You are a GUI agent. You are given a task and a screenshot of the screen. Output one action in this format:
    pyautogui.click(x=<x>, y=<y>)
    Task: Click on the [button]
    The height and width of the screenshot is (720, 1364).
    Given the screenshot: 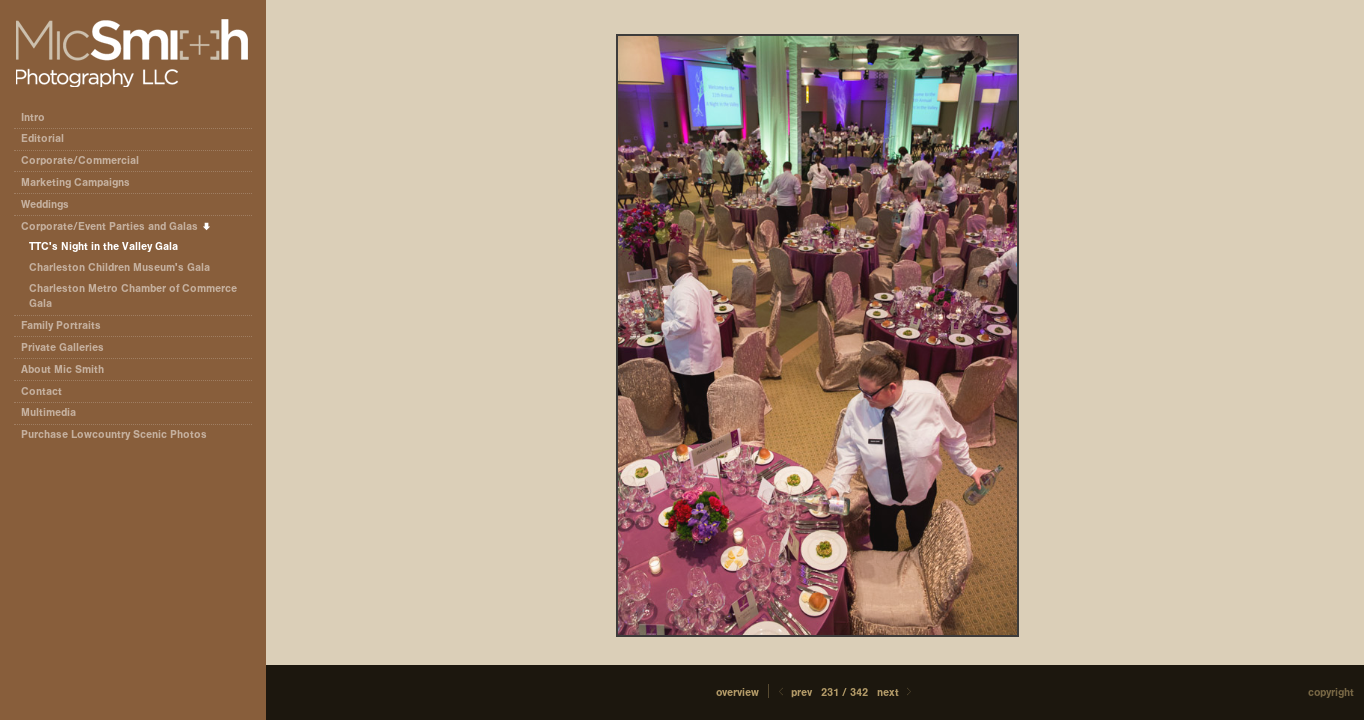 What is the action you would take?
    pyautogui.click(x=737, y=692)
    